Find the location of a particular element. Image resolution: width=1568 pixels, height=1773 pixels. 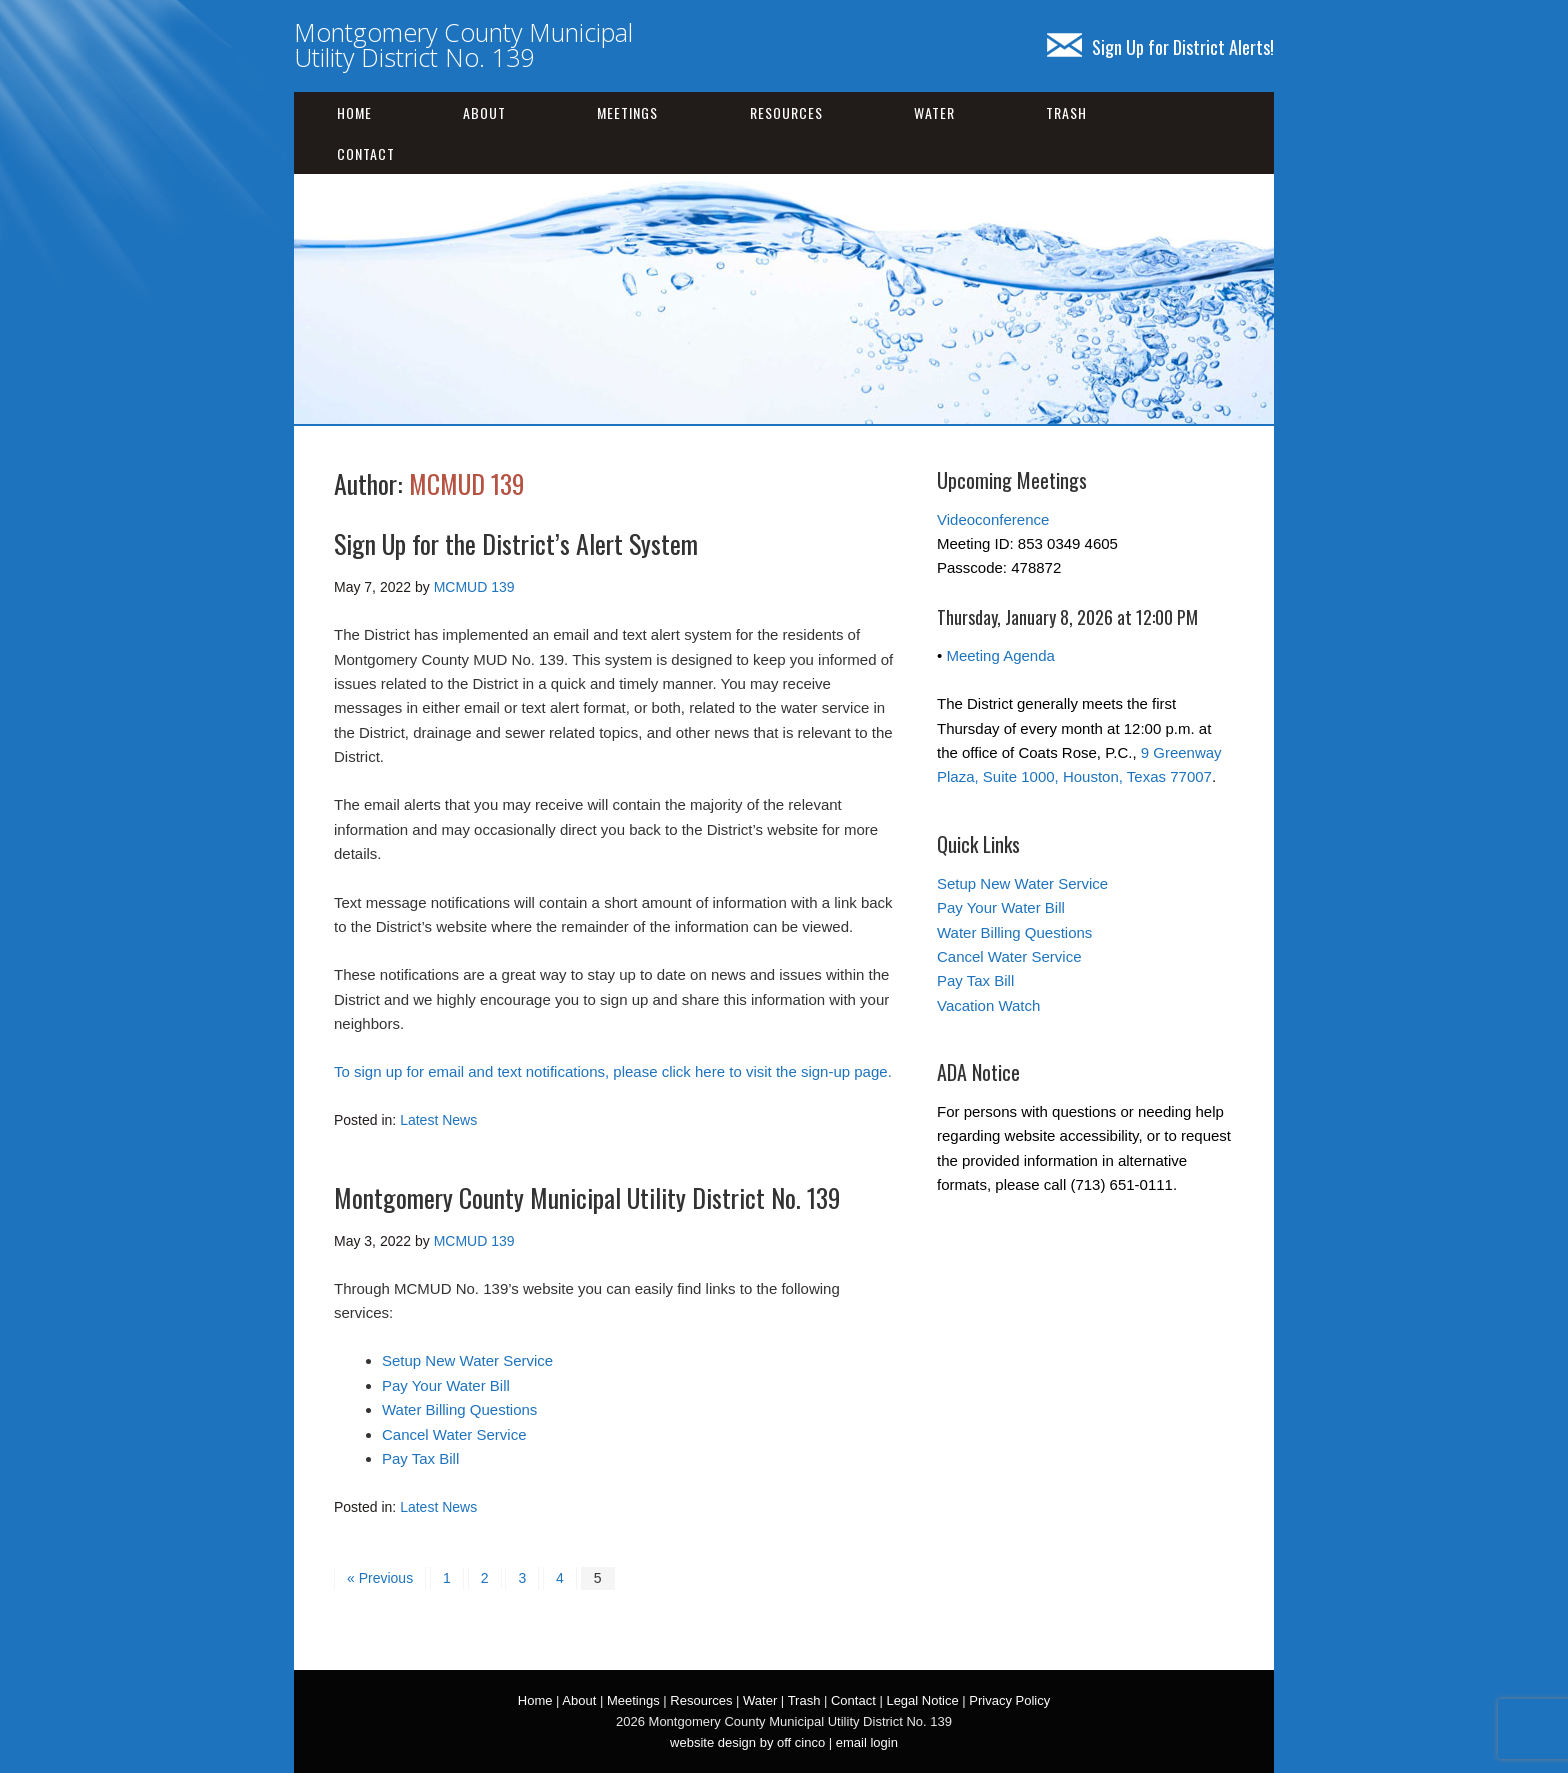

Sign Up for District Alerts! is located at coordinates (1160, 47).